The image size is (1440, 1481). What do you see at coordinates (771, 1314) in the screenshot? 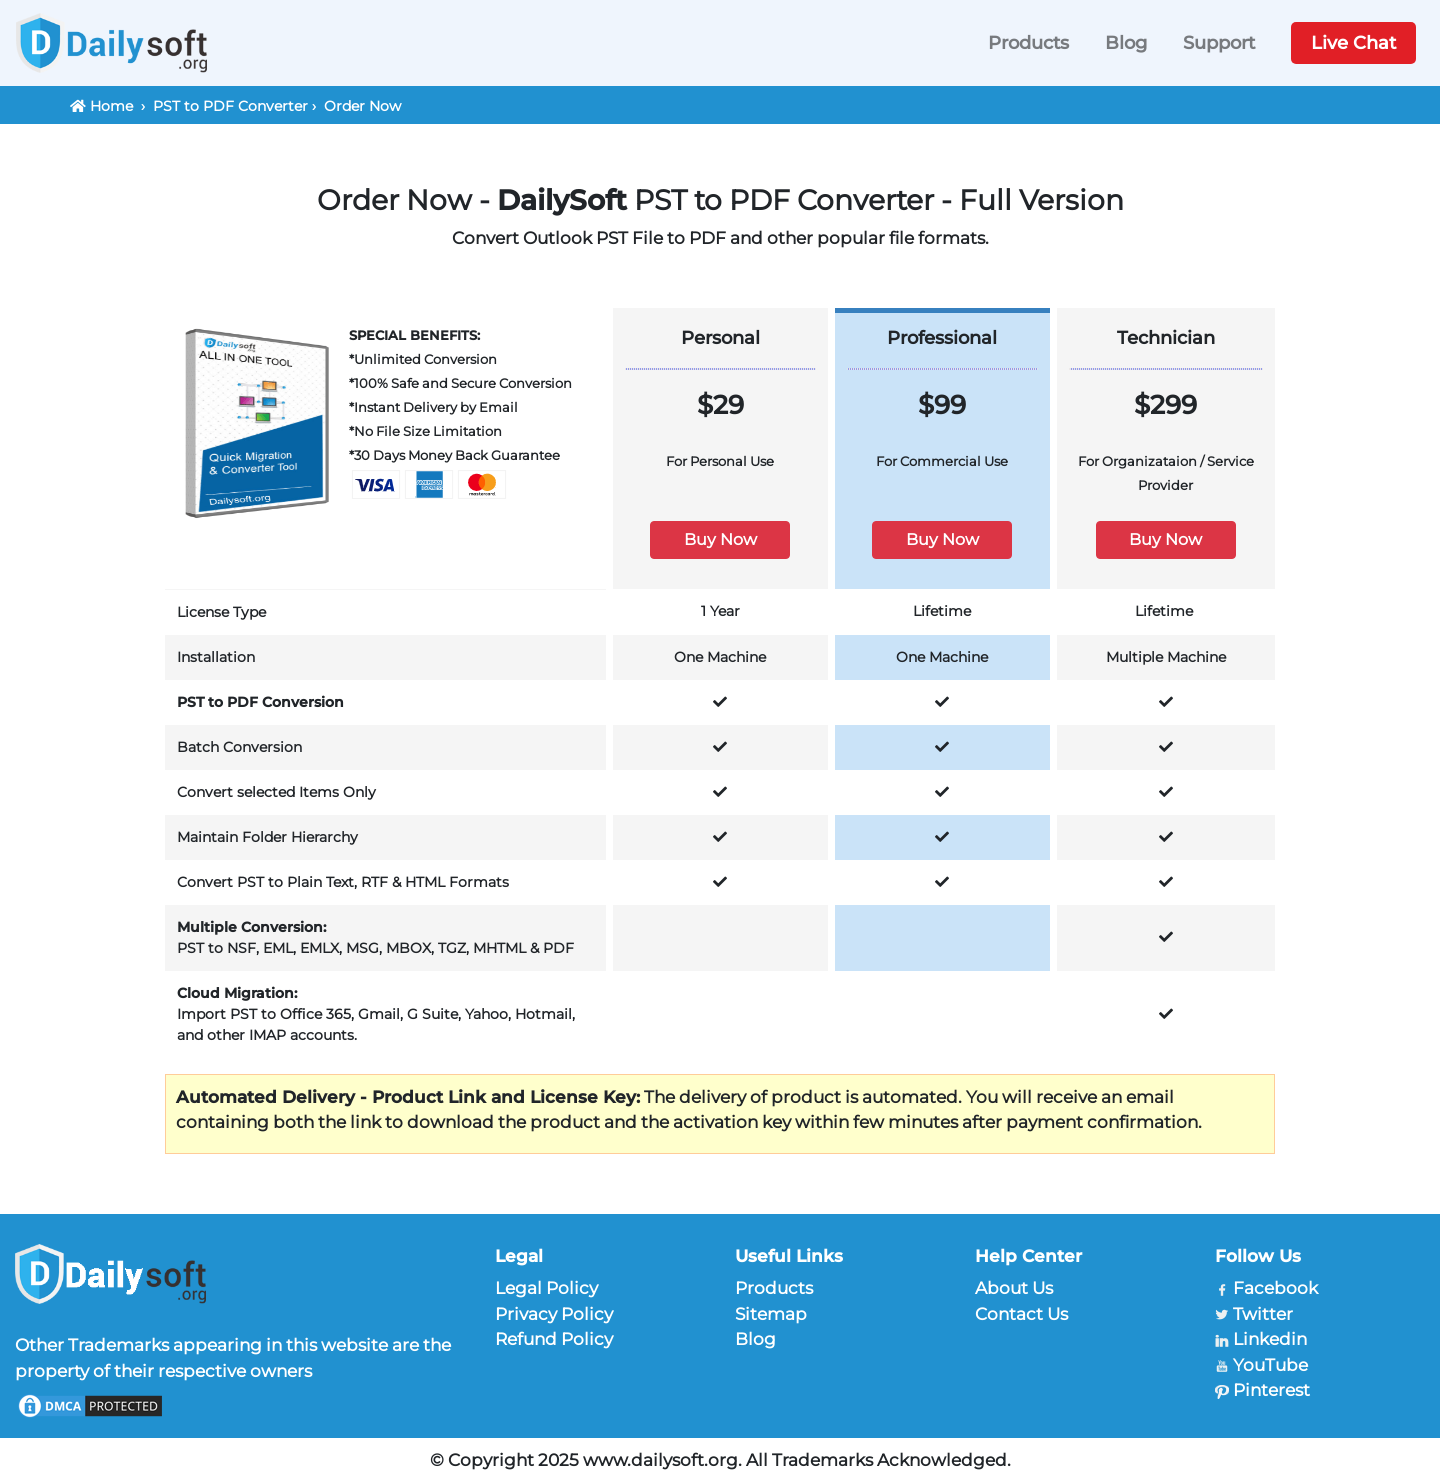
I see `Sitemap` at bounding box center [771, 1314].